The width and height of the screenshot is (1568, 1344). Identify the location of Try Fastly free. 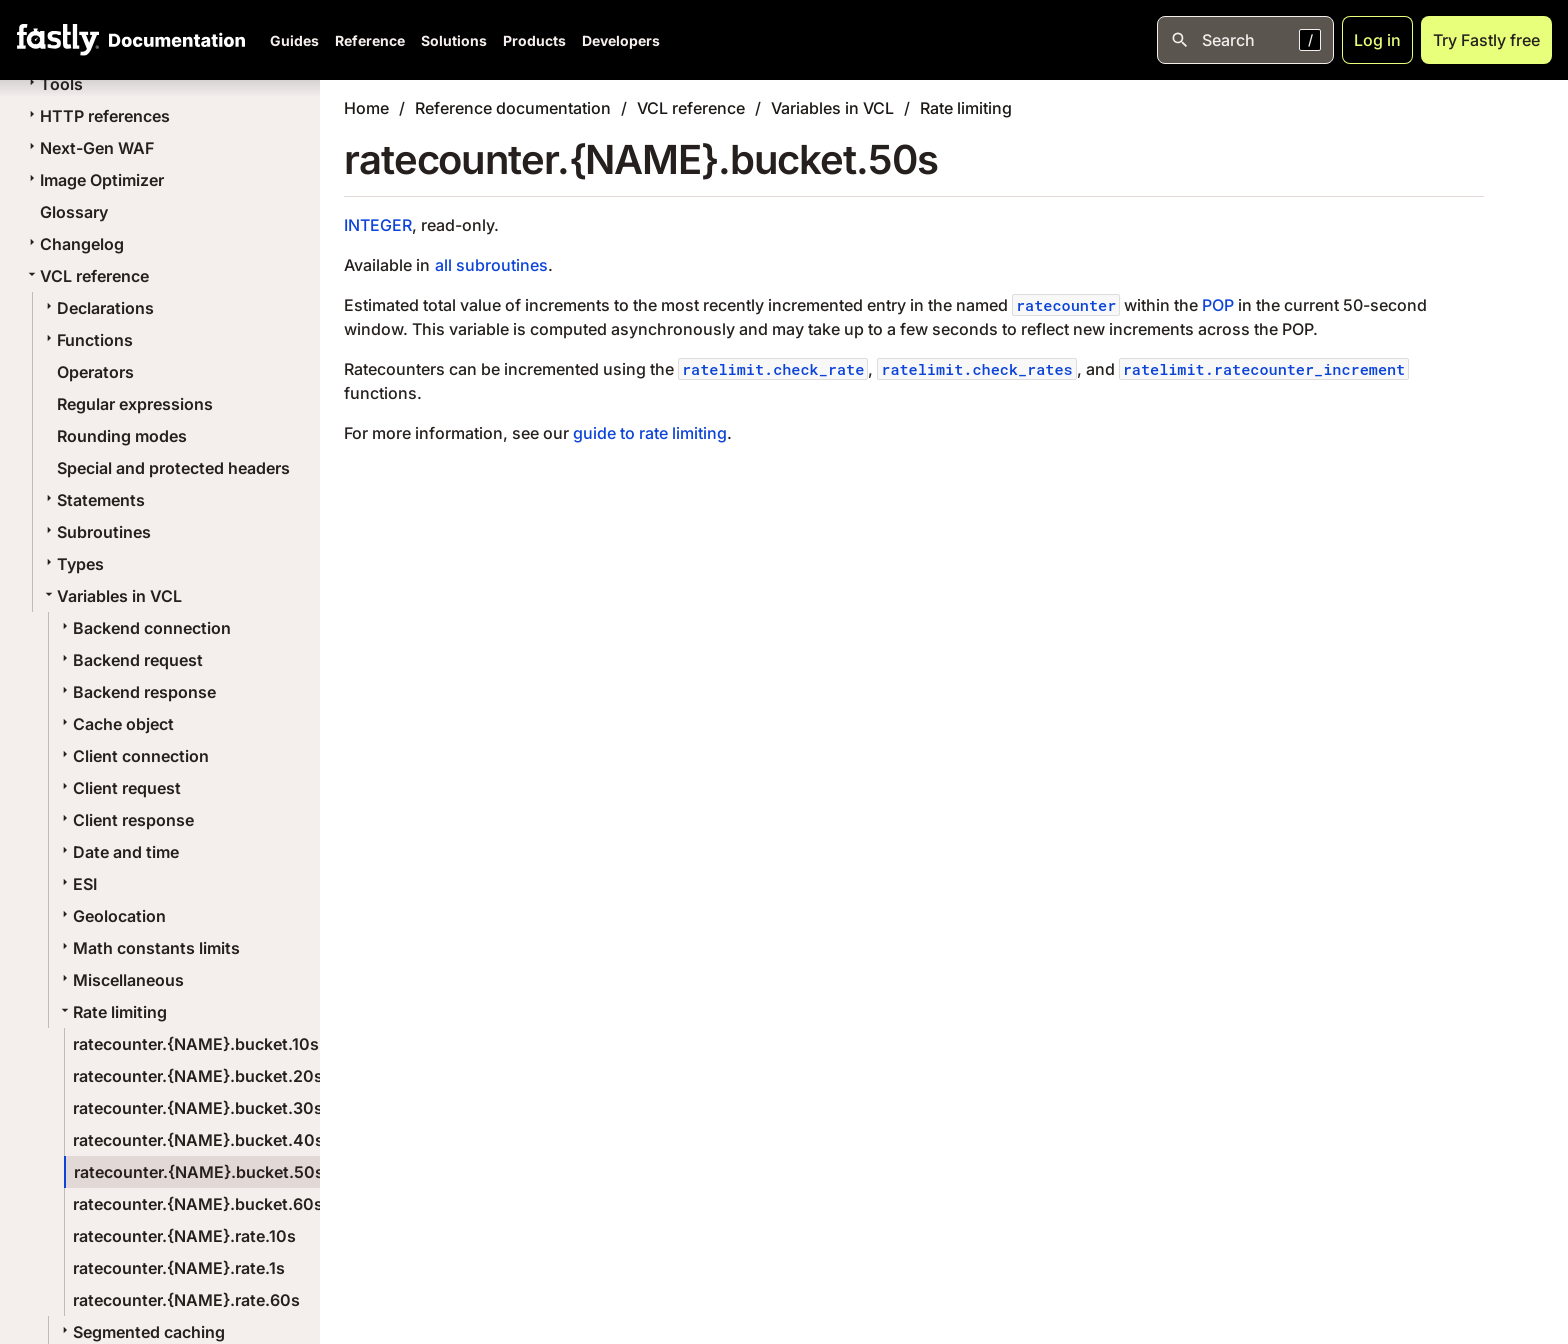
(1486, 40).